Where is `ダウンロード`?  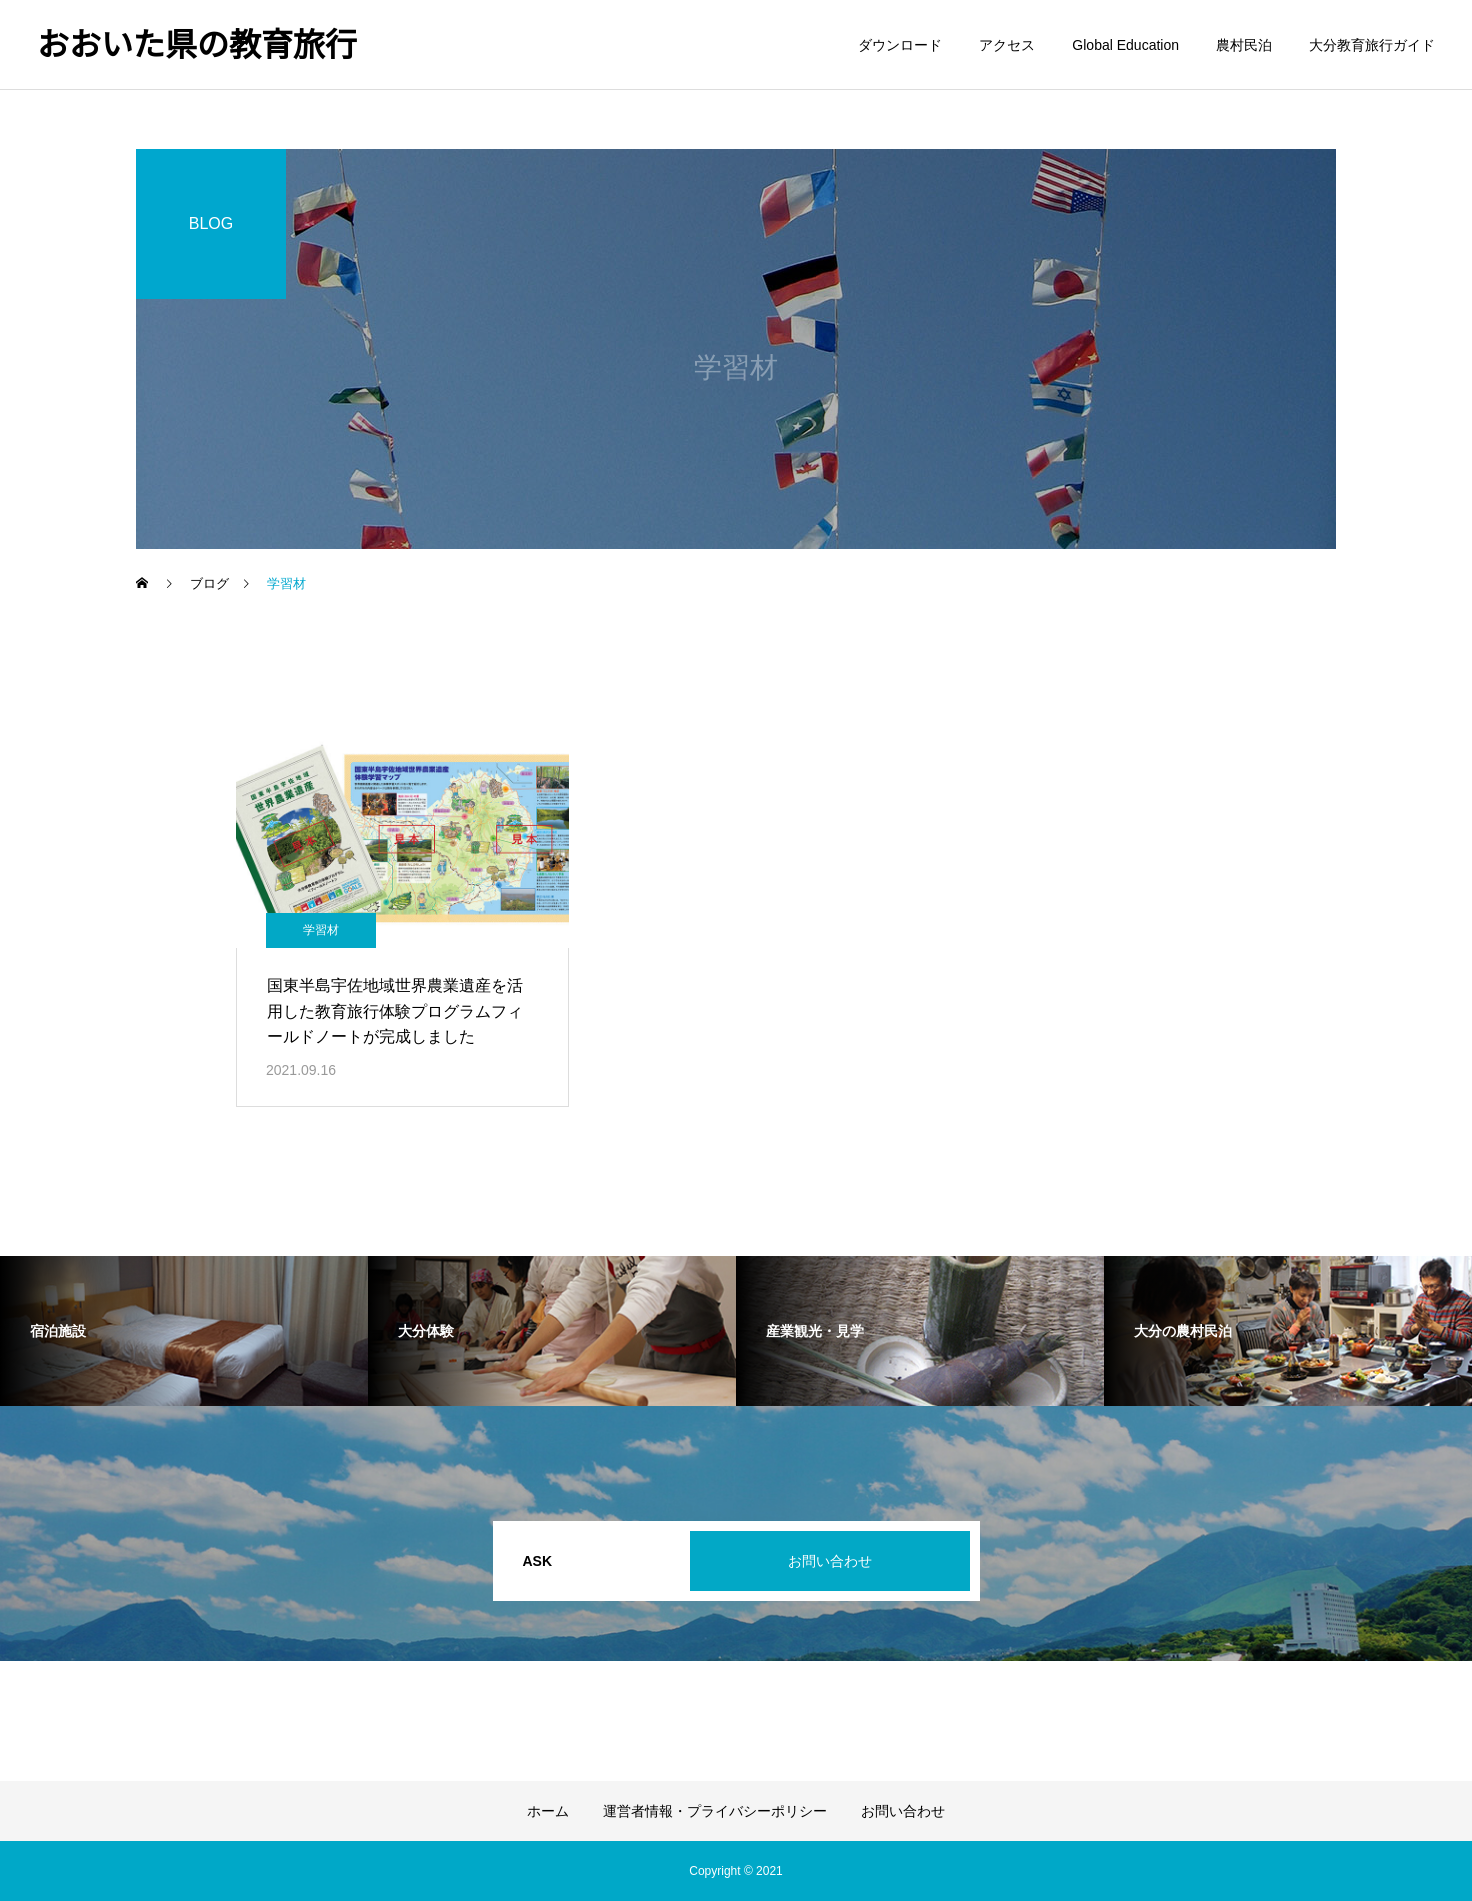 ダウンロード is located at coordinates (900, 45).